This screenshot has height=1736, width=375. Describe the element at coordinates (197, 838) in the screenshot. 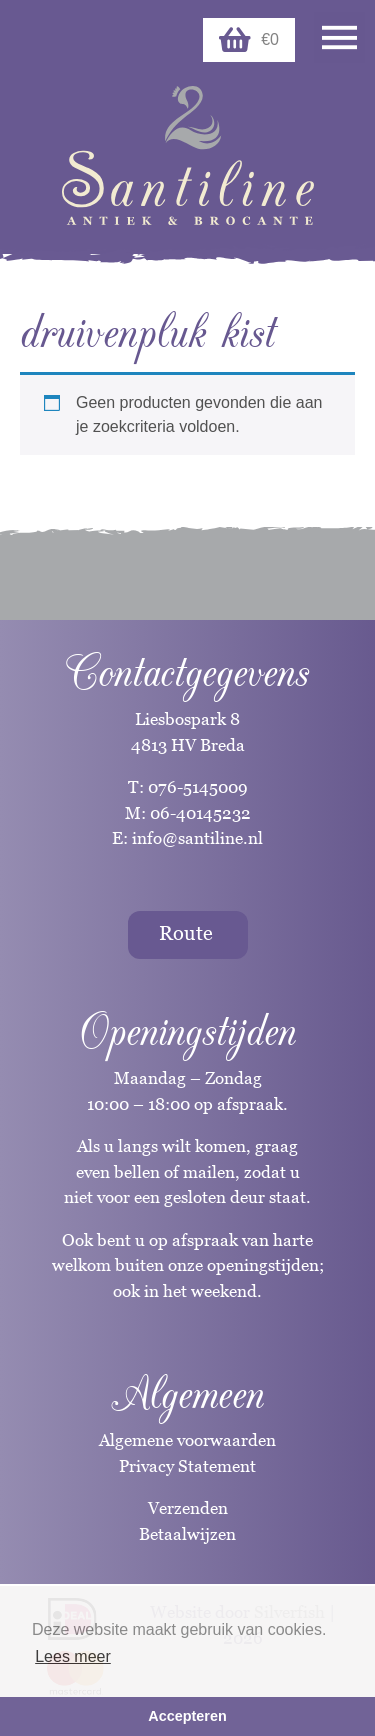

I see `info@santiline.nl` at that location.